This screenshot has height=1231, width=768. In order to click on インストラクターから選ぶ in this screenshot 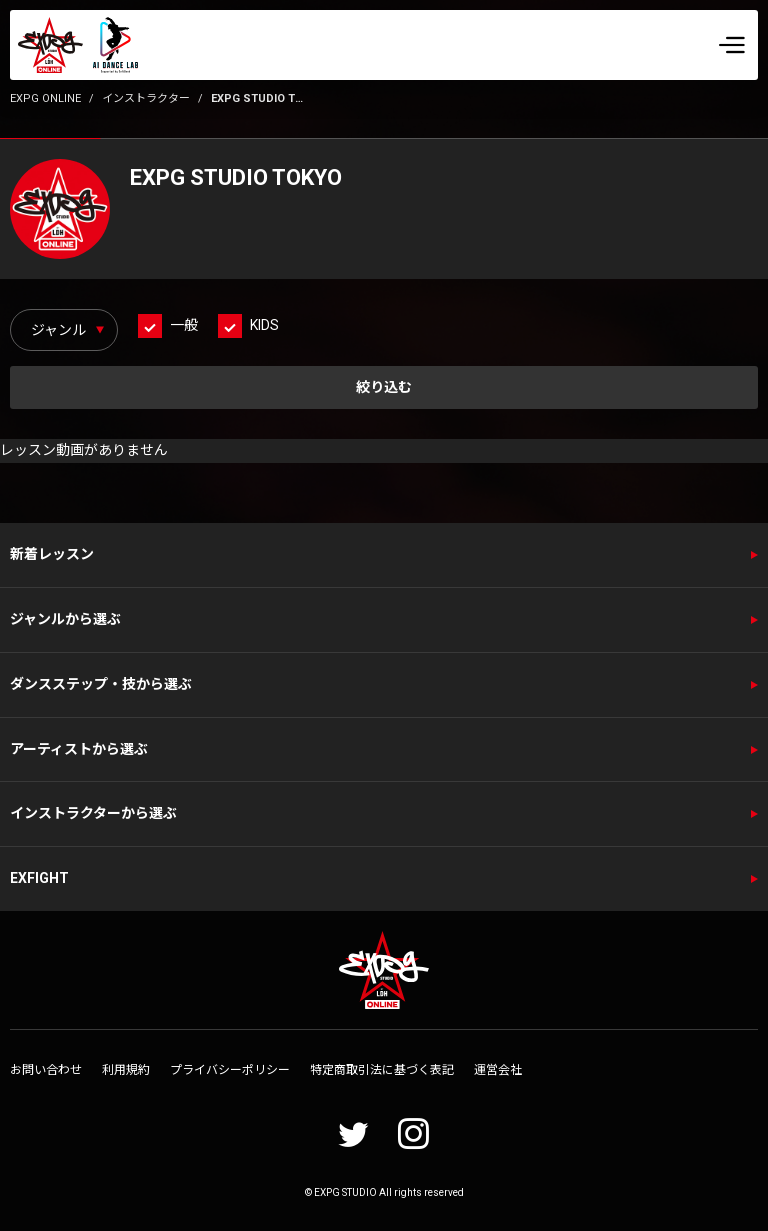, I will do `click(93, 813)`.